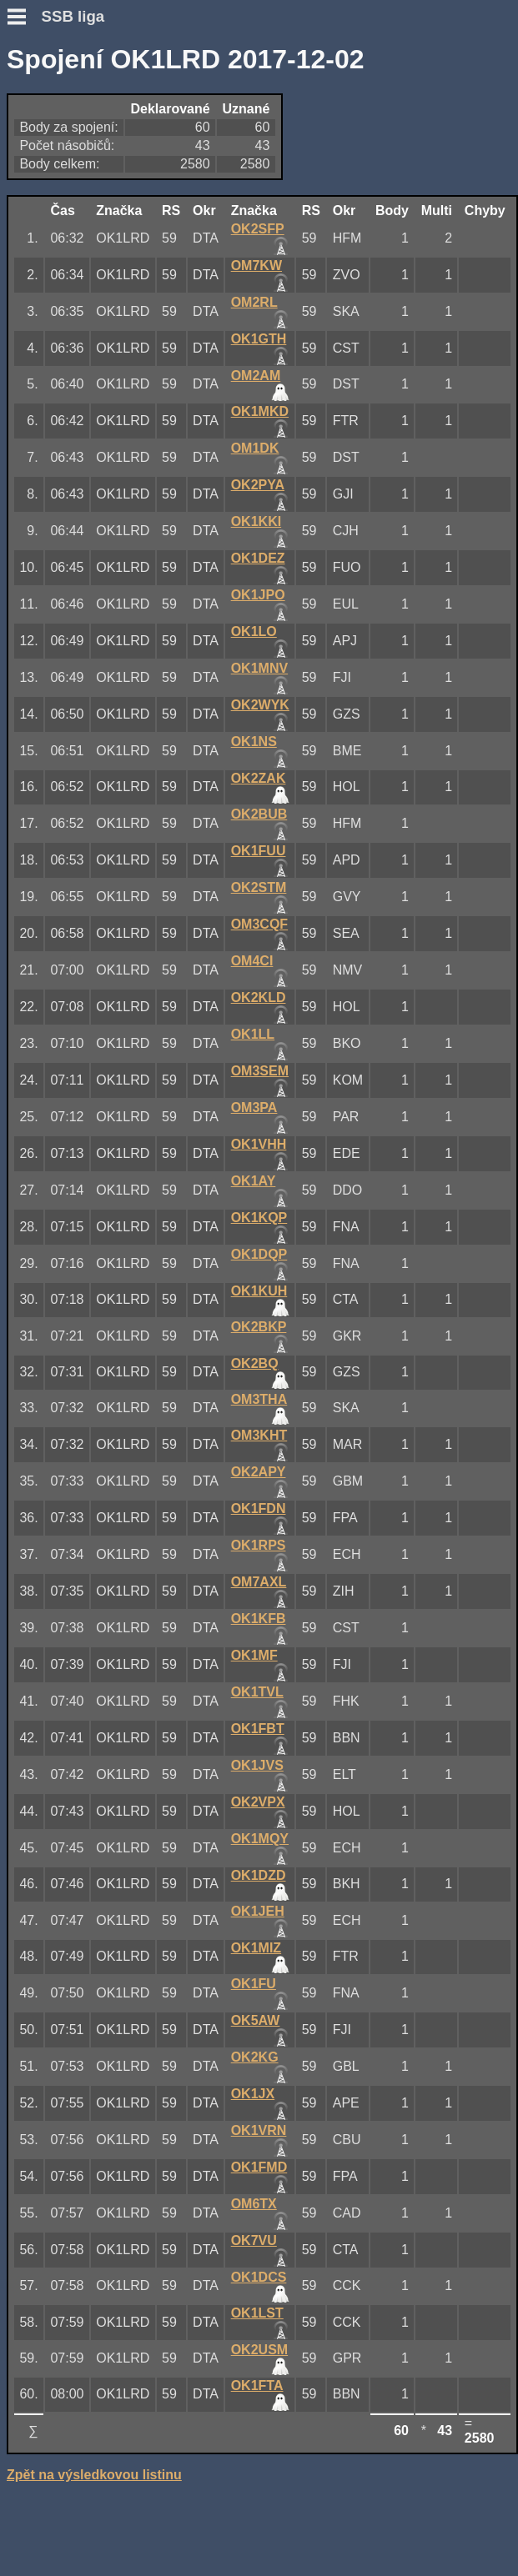 The image size is (518, 2576). I want to click on OK1VHH, so click(259, 1144).